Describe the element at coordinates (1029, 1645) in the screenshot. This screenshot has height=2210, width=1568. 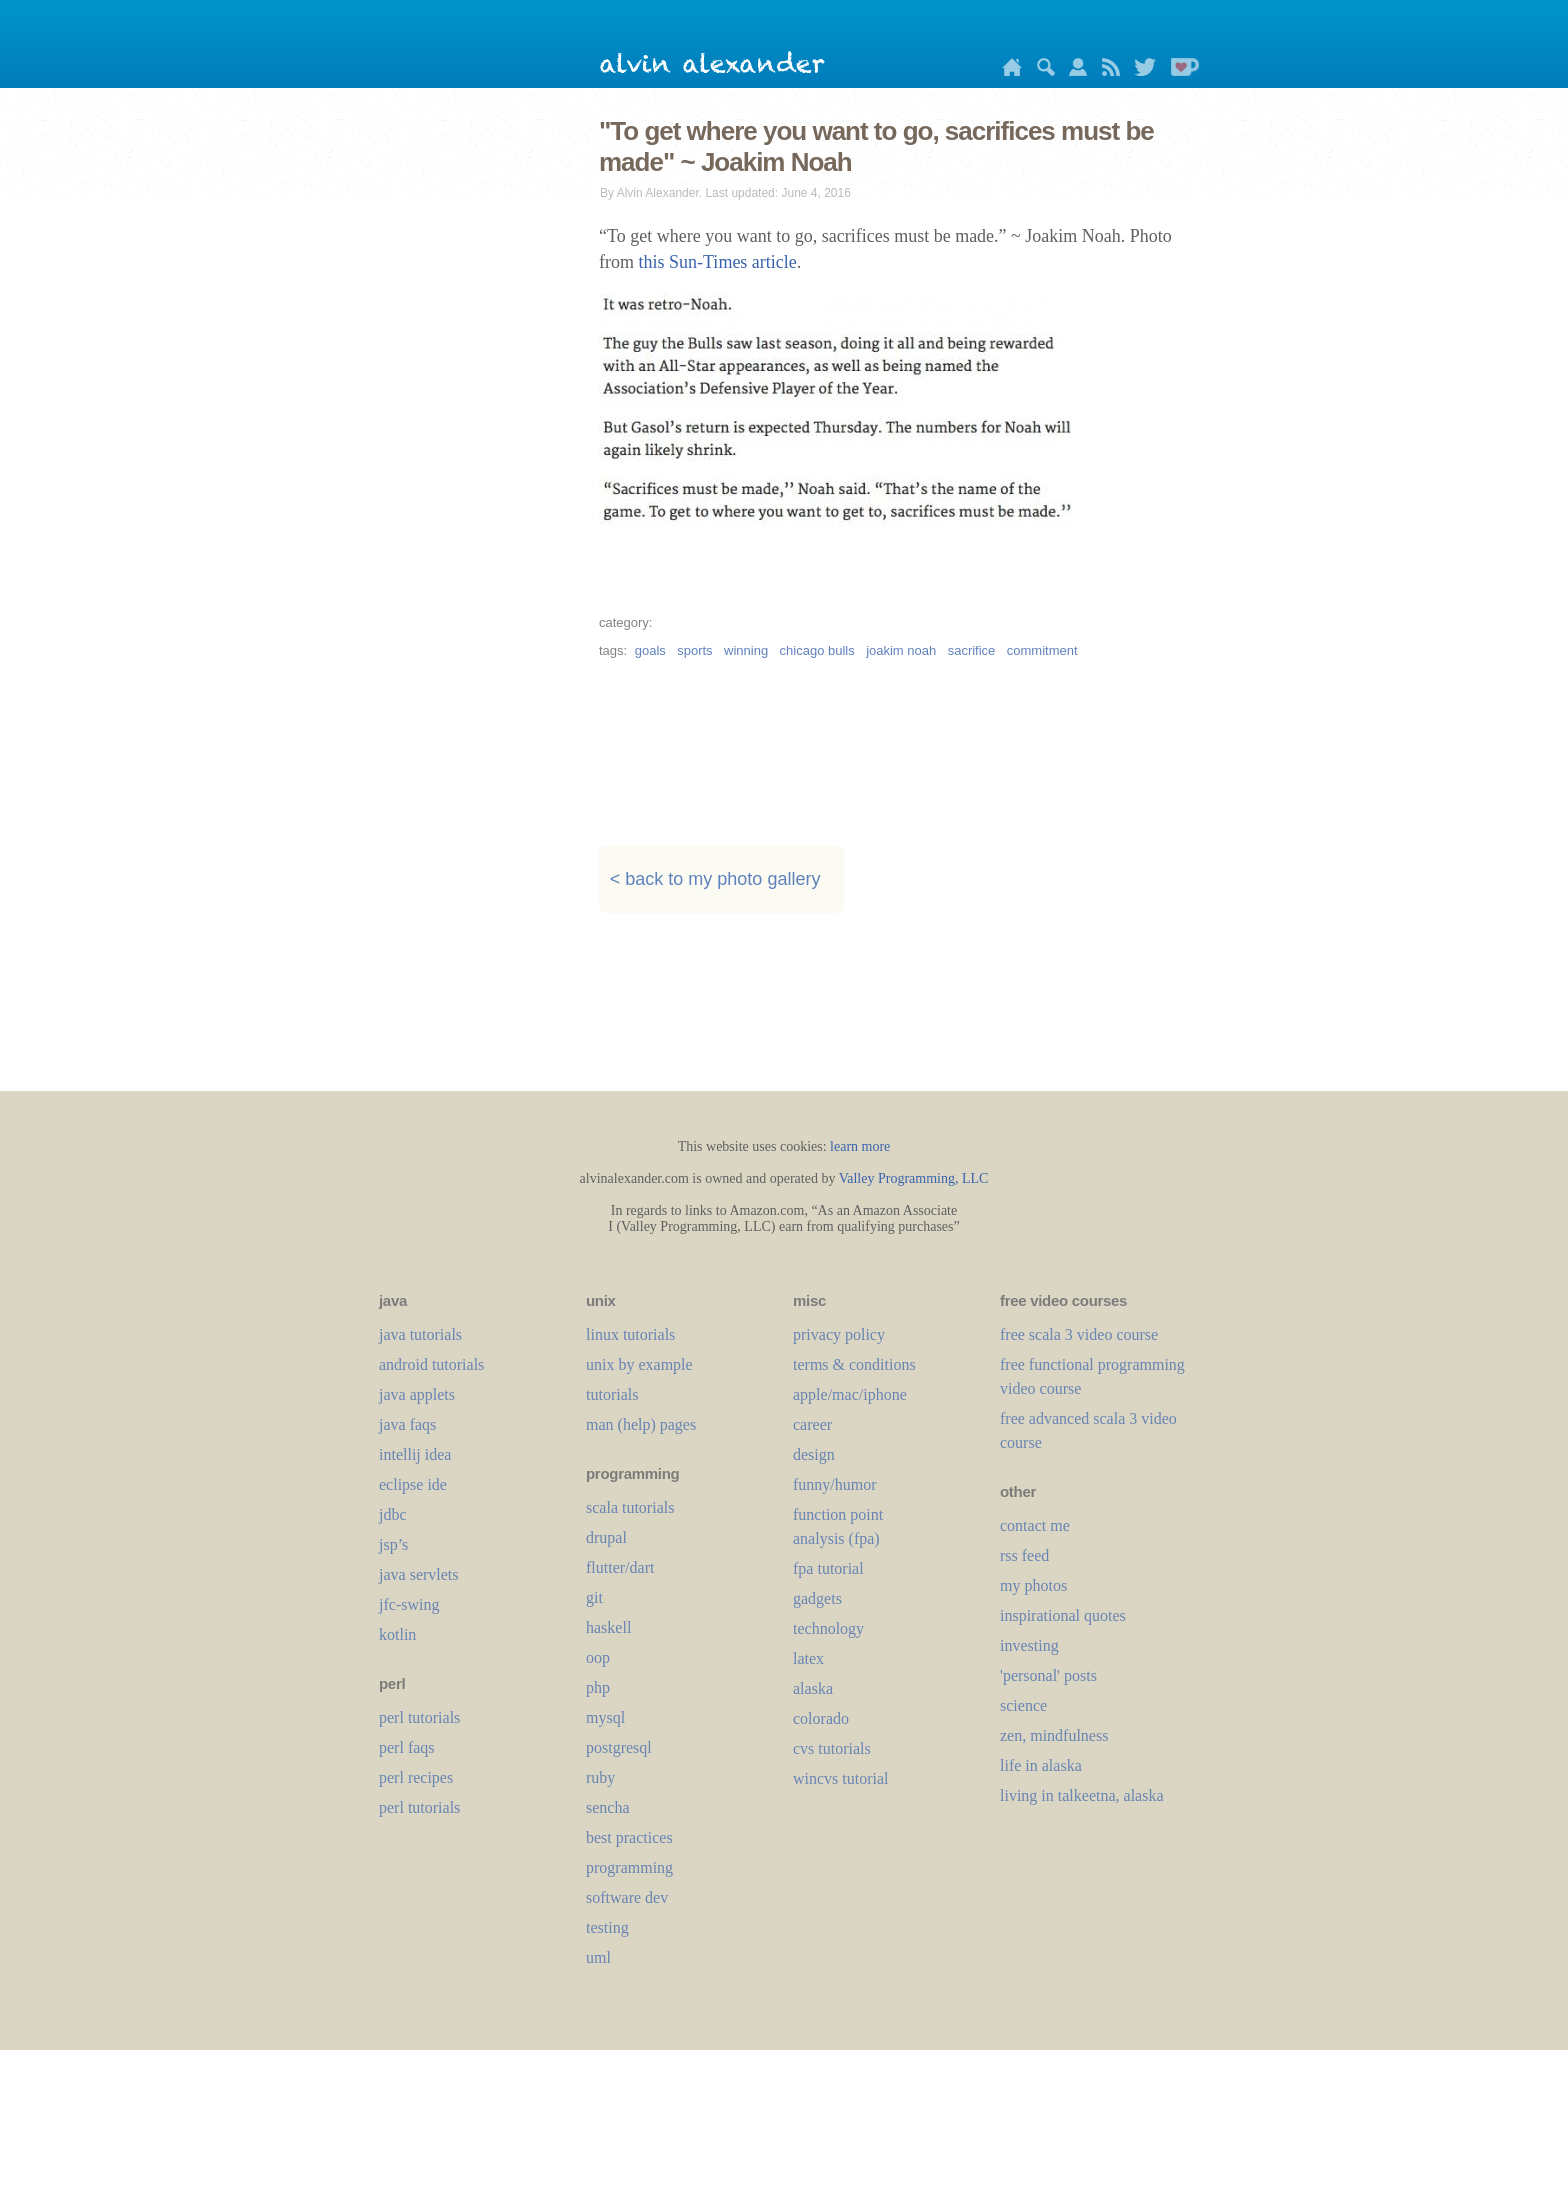
I see `investing` at that location.